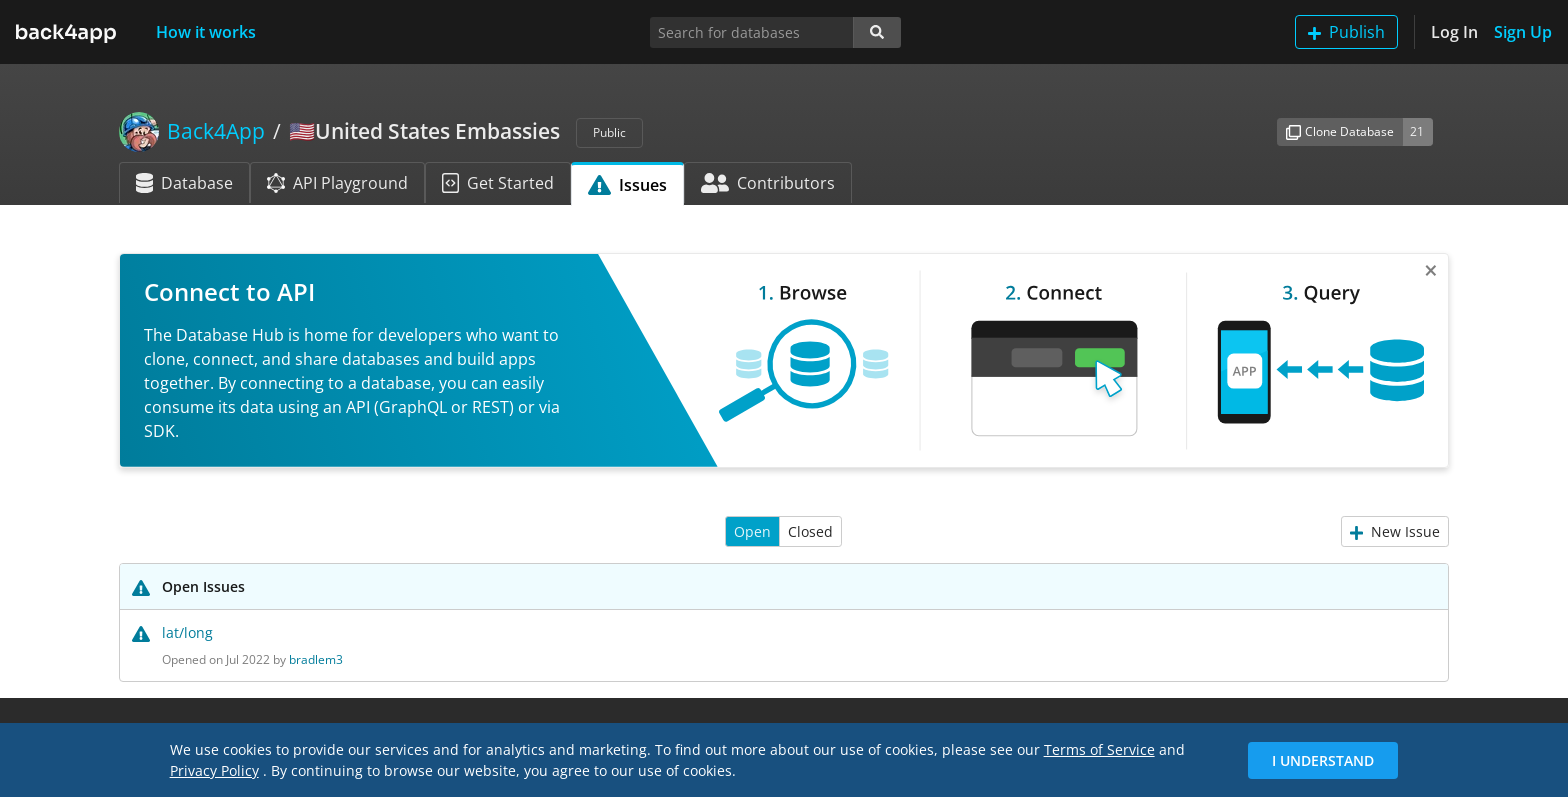  I want to click on bradlem3, so click(316, 659).